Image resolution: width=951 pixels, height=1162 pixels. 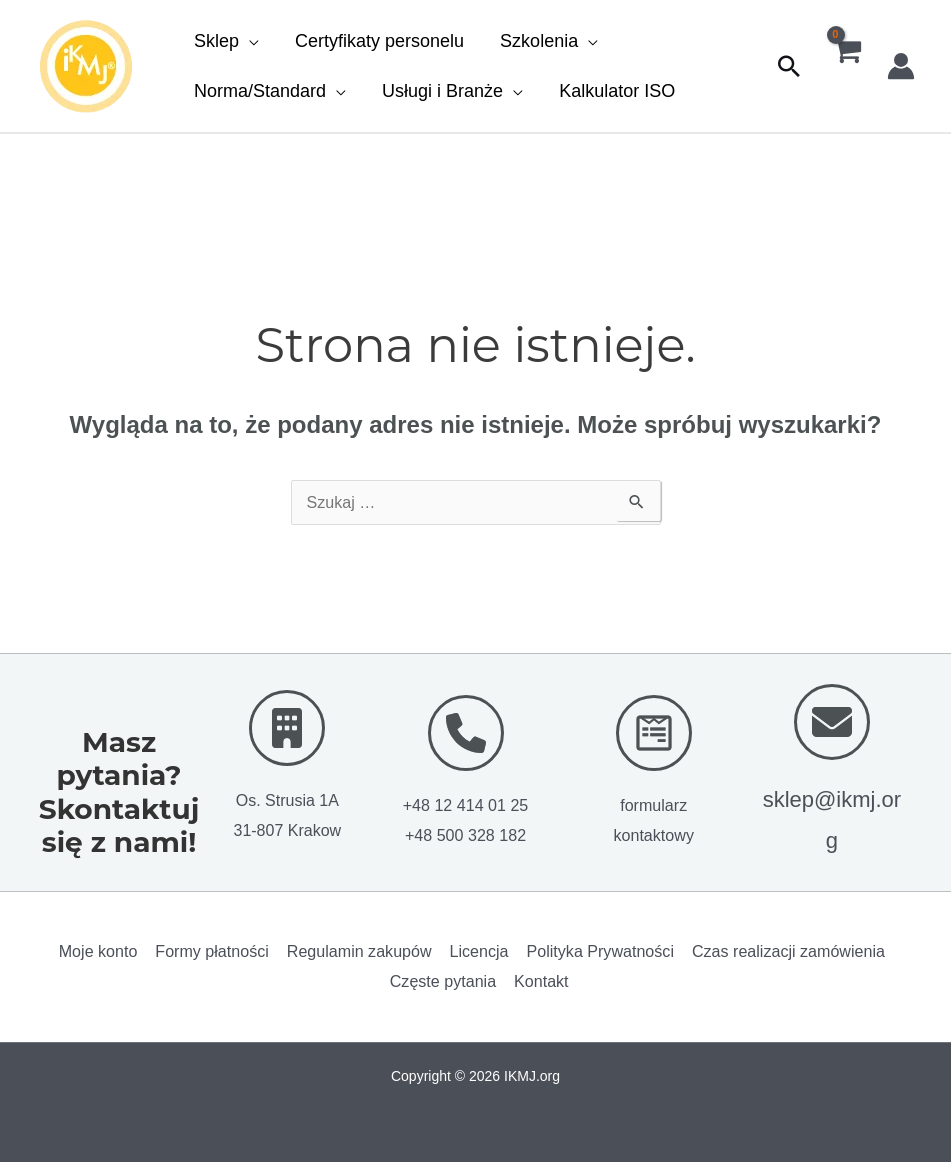 What do you see at coordinates (104, 950) in the screenshot?
I see `Moje konto` at bounding box center [104, 950].